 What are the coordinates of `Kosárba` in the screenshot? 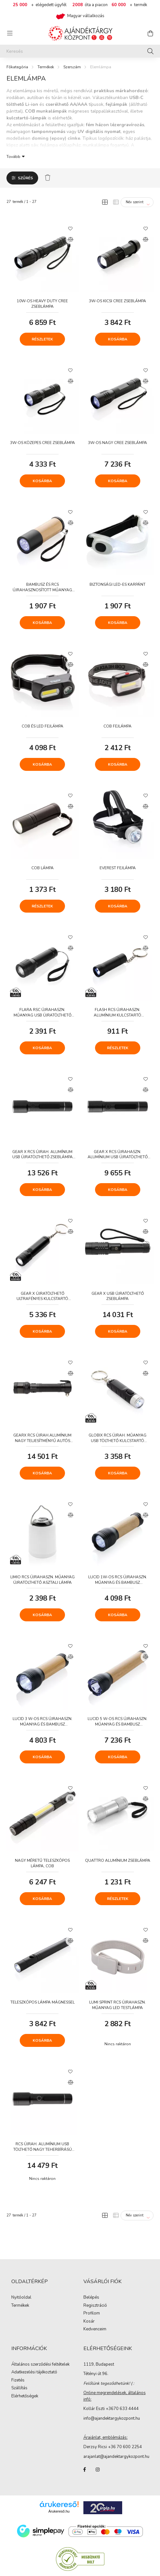 It's located at (117, 339).